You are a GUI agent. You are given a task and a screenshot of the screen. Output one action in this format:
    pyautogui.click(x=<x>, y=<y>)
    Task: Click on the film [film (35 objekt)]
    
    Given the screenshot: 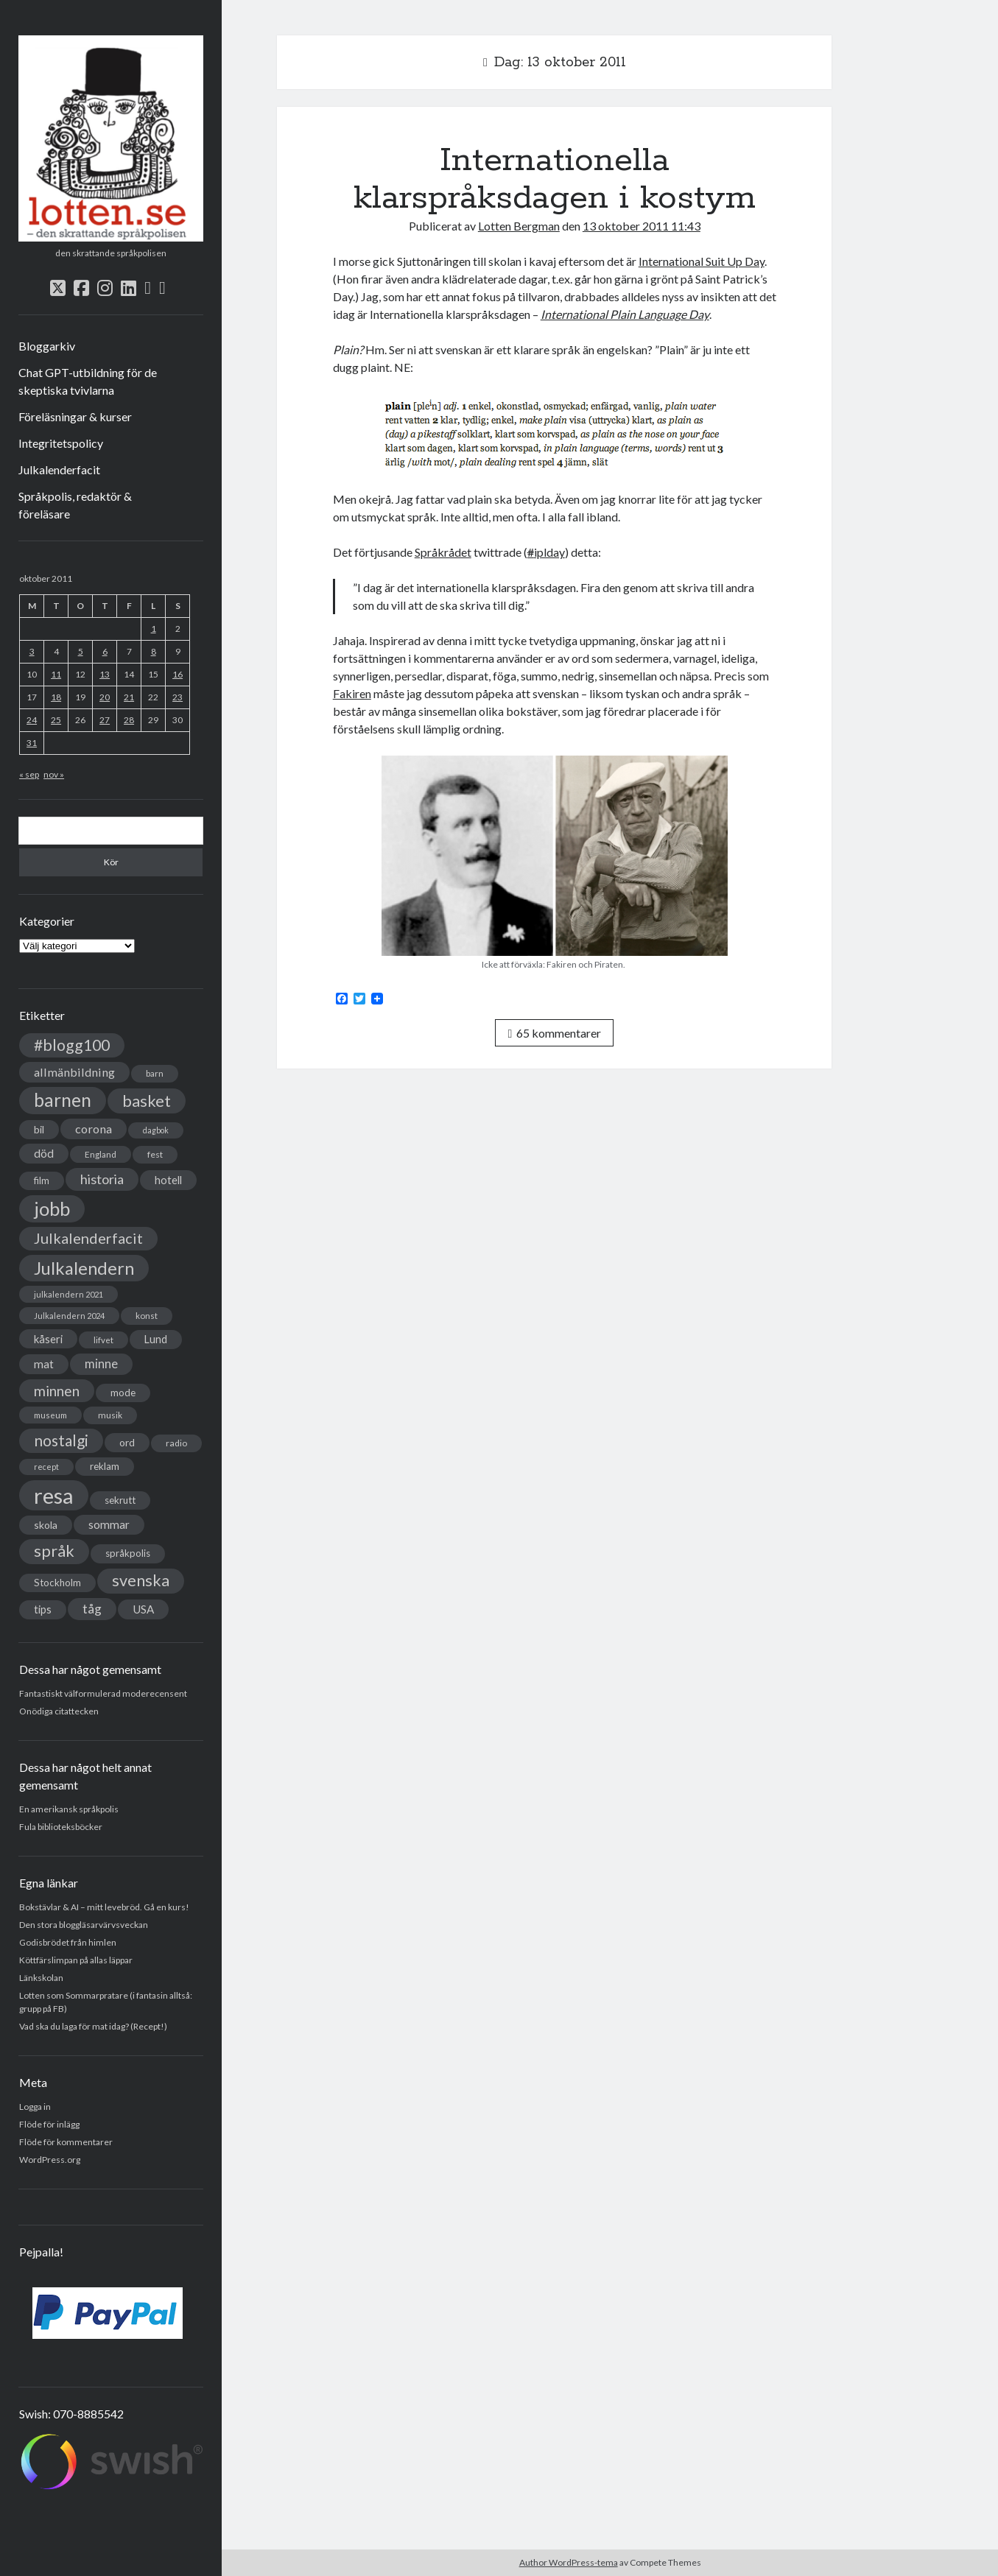 What is the action you would take?
    pyautogui.click(x=41, y=1180)
    